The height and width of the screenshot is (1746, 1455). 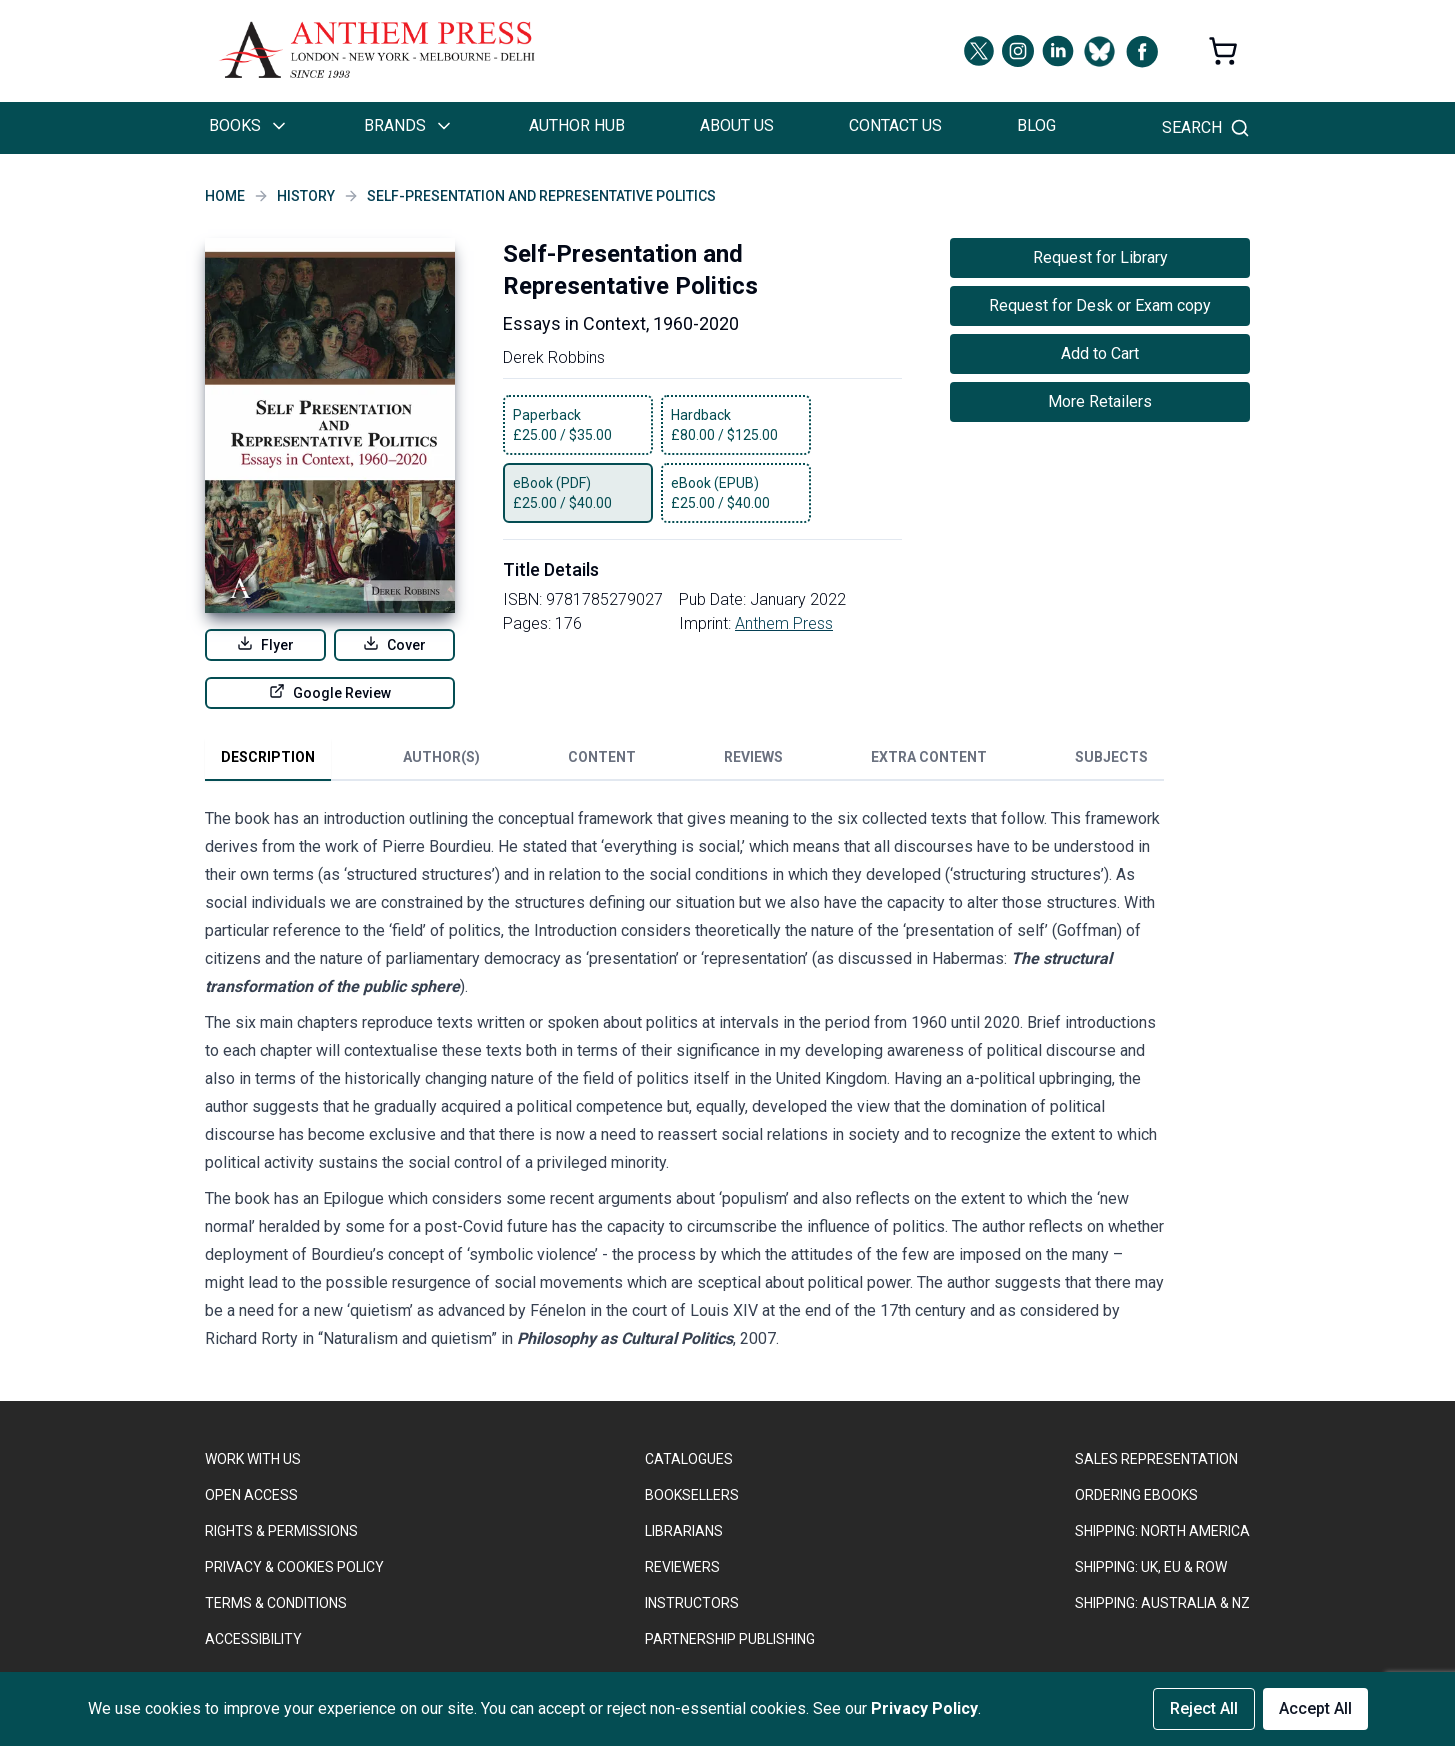 What do you see at coordinates (1136, 1495) in the screenshot?
I see `ORDERING EBOOKS` at bounding box center [1136, 1495].